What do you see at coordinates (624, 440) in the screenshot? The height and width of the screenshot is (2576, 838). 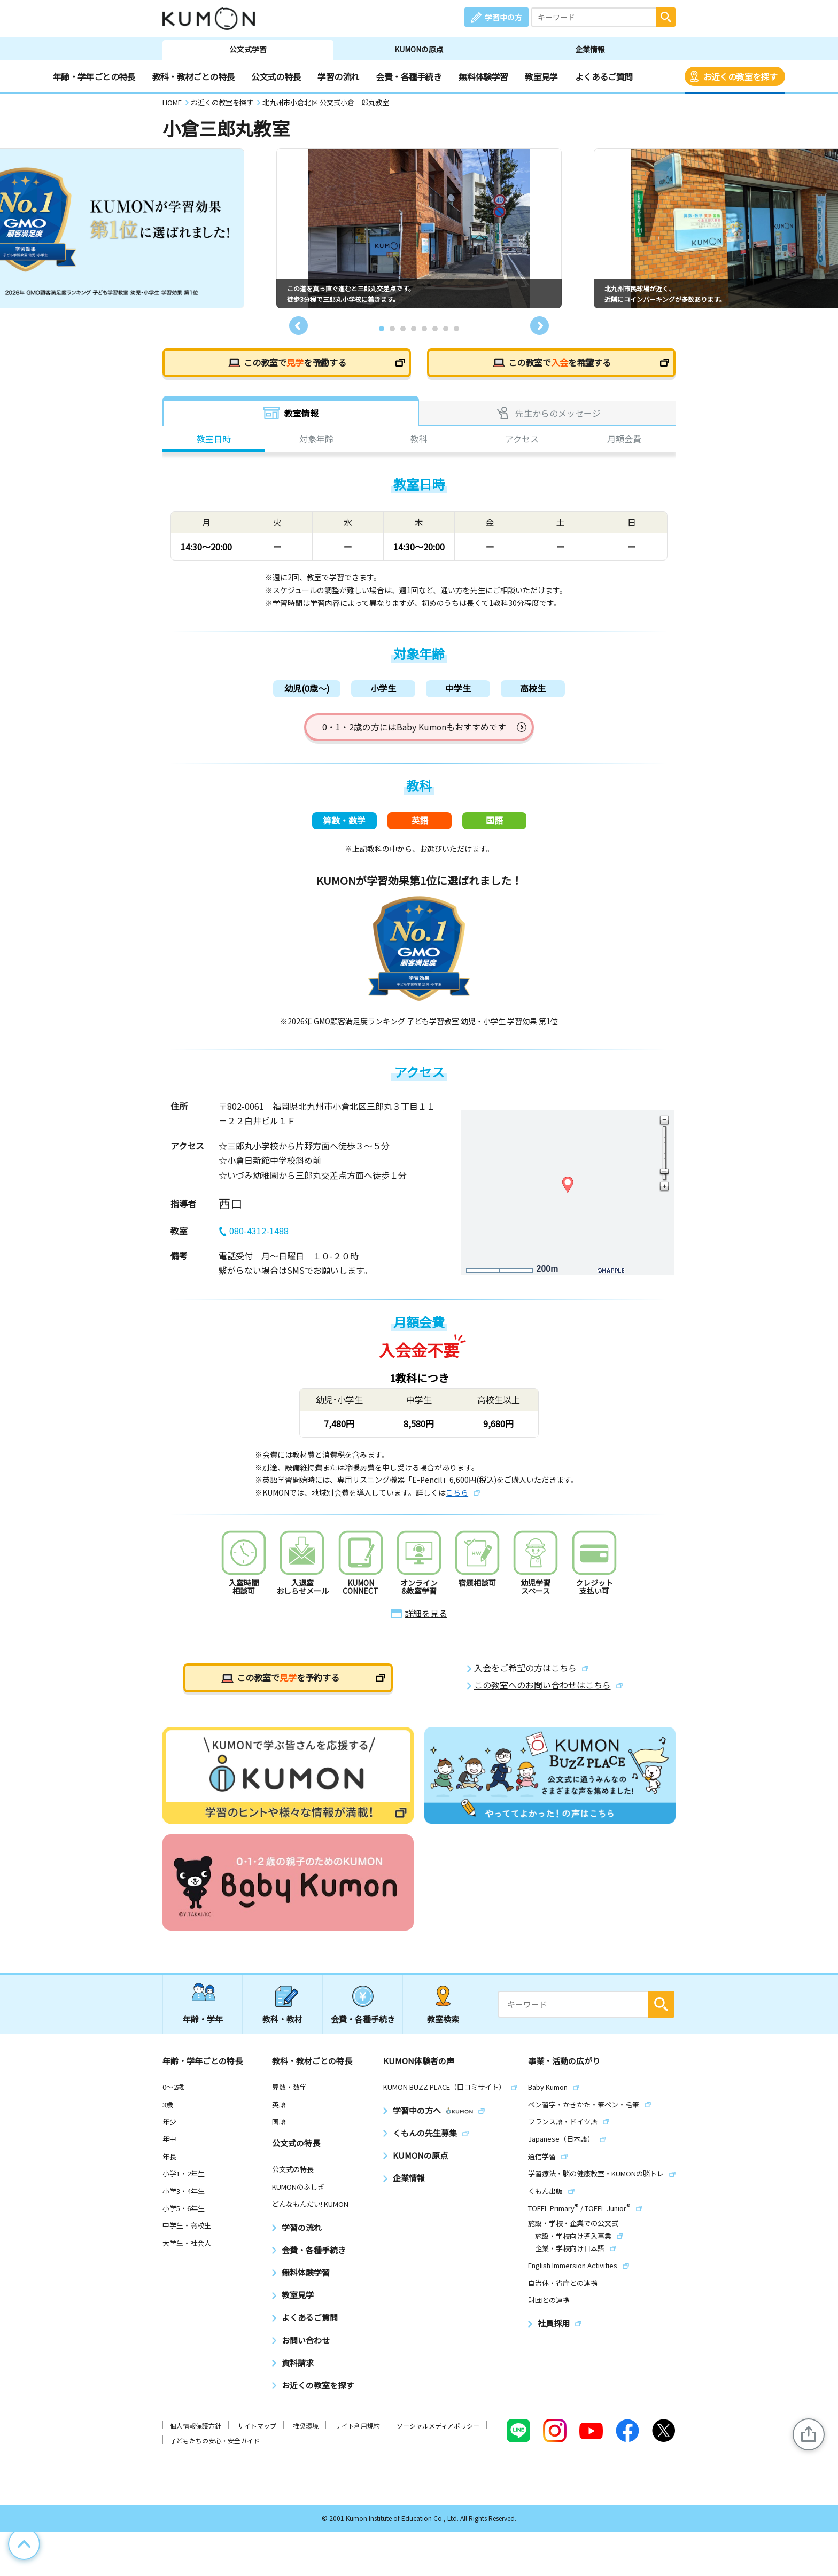 I see `月額会費` at bounding box center [624, 440].